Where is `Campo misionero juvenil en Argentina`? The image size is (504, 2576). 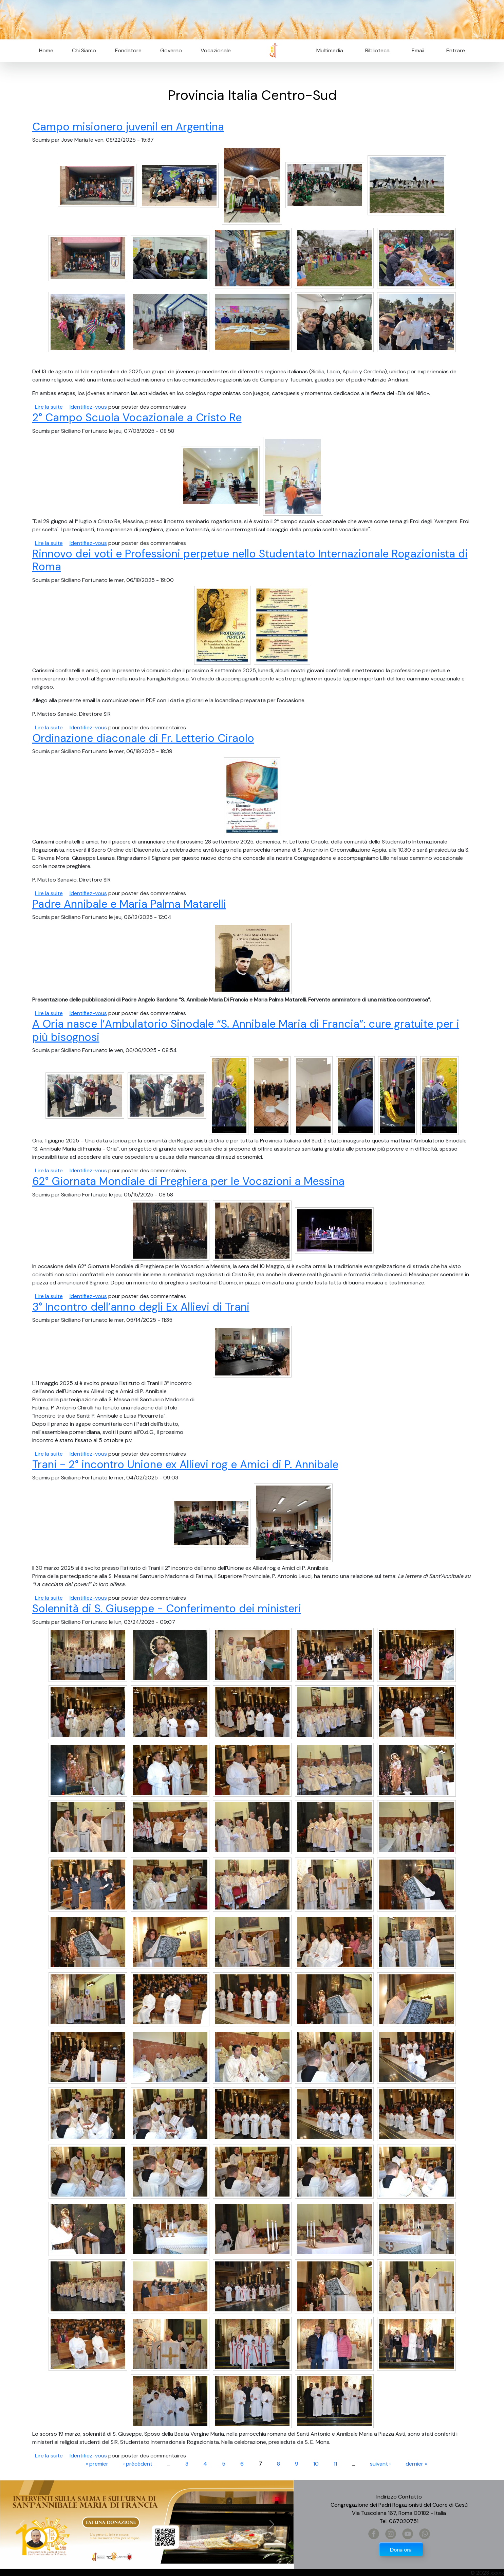 Campo misionero juvenil en Argentina is located at coordinates (128, 127).